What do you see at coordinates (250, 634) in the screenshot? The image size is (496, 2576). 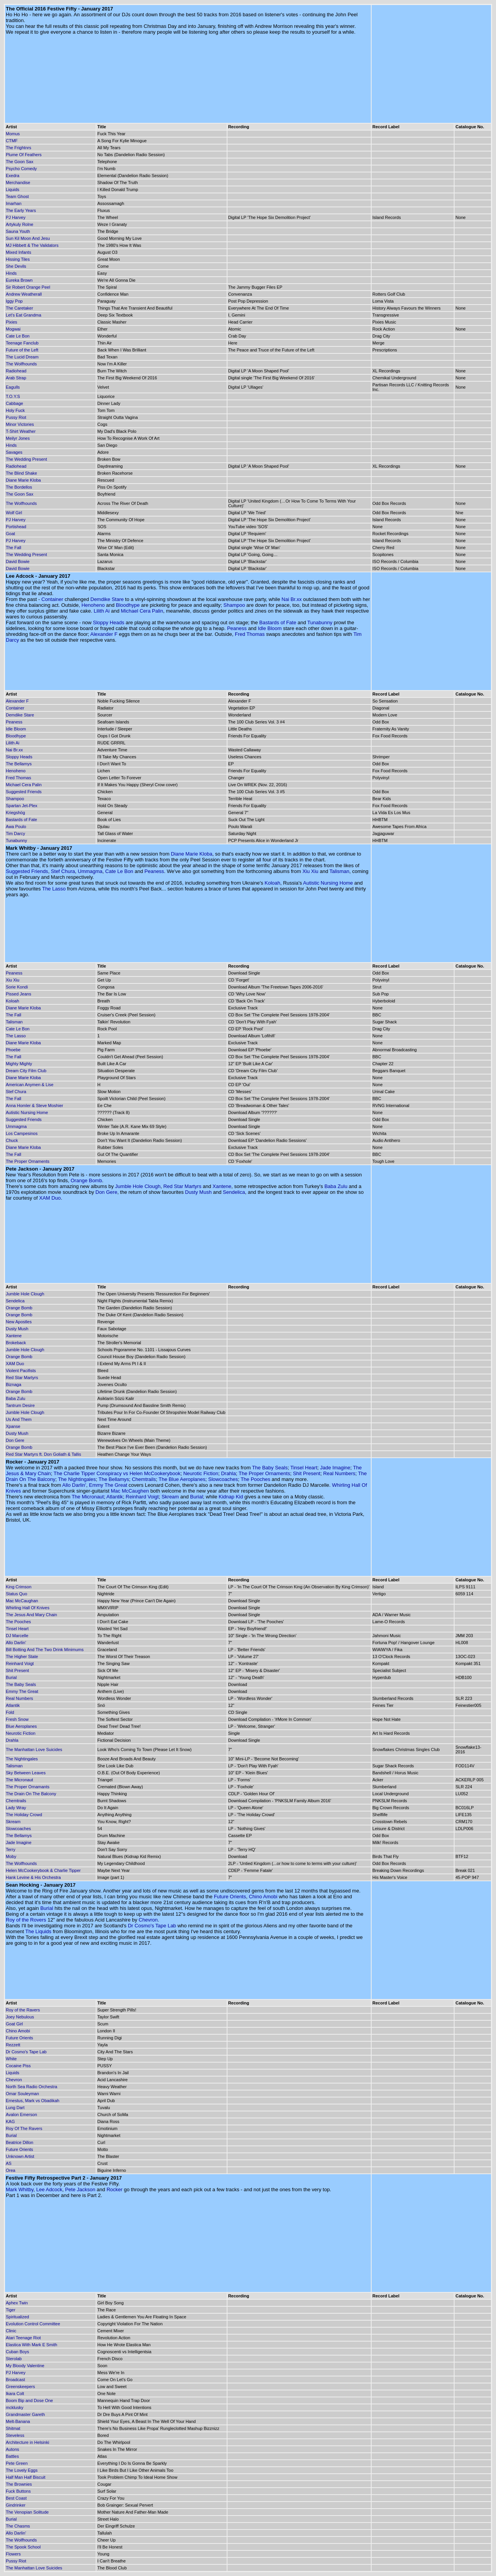 I see `Fred Thomas` at bounding box center [250, 634].